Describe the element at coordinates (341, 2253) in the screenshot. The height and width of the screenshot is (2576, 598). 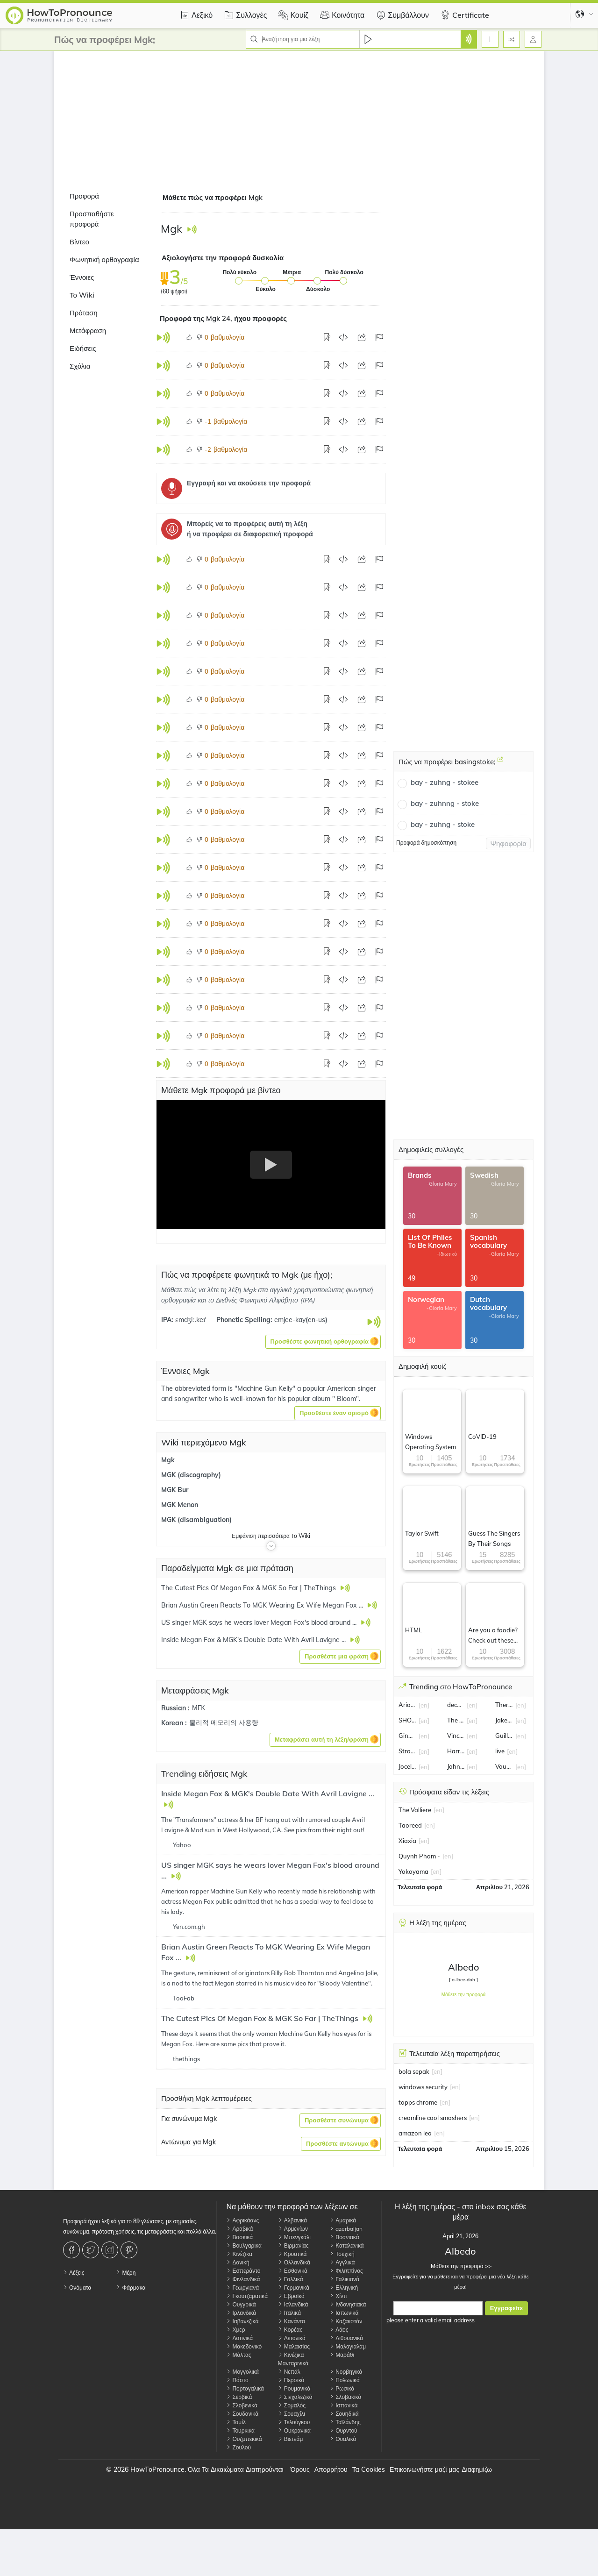
I see `Τσεχική` at that location.